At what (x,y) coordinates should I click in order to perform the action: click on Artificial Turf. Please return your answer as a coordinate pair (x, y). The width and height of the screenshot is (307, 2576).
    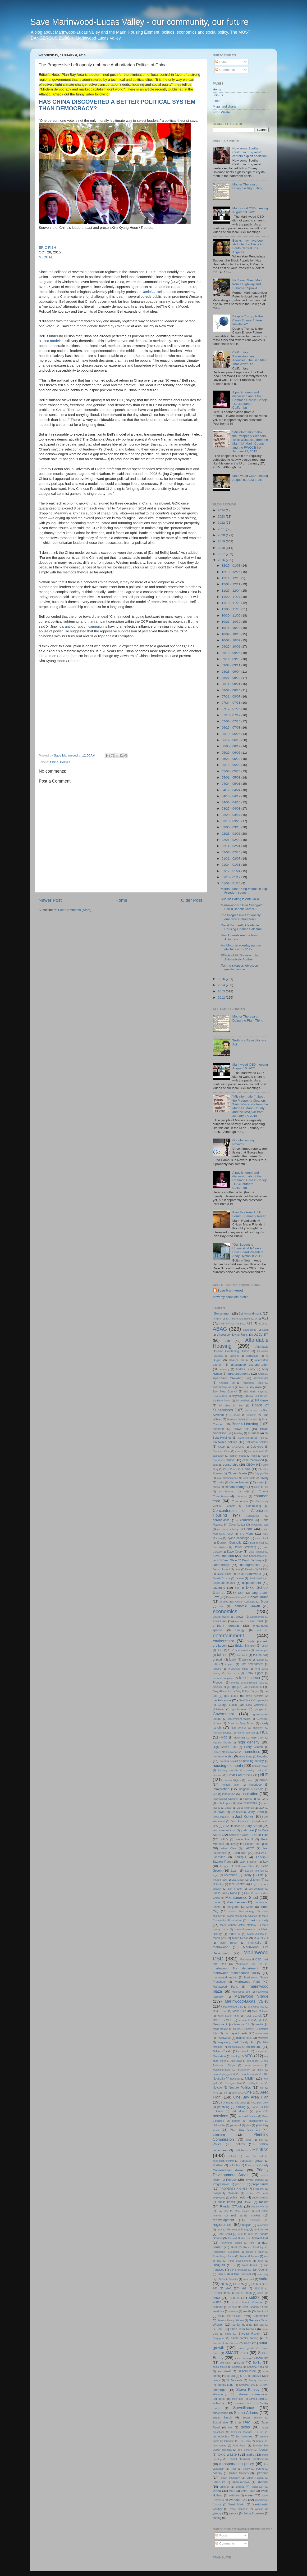
    Looking at the image, I should click on (227, 1382).